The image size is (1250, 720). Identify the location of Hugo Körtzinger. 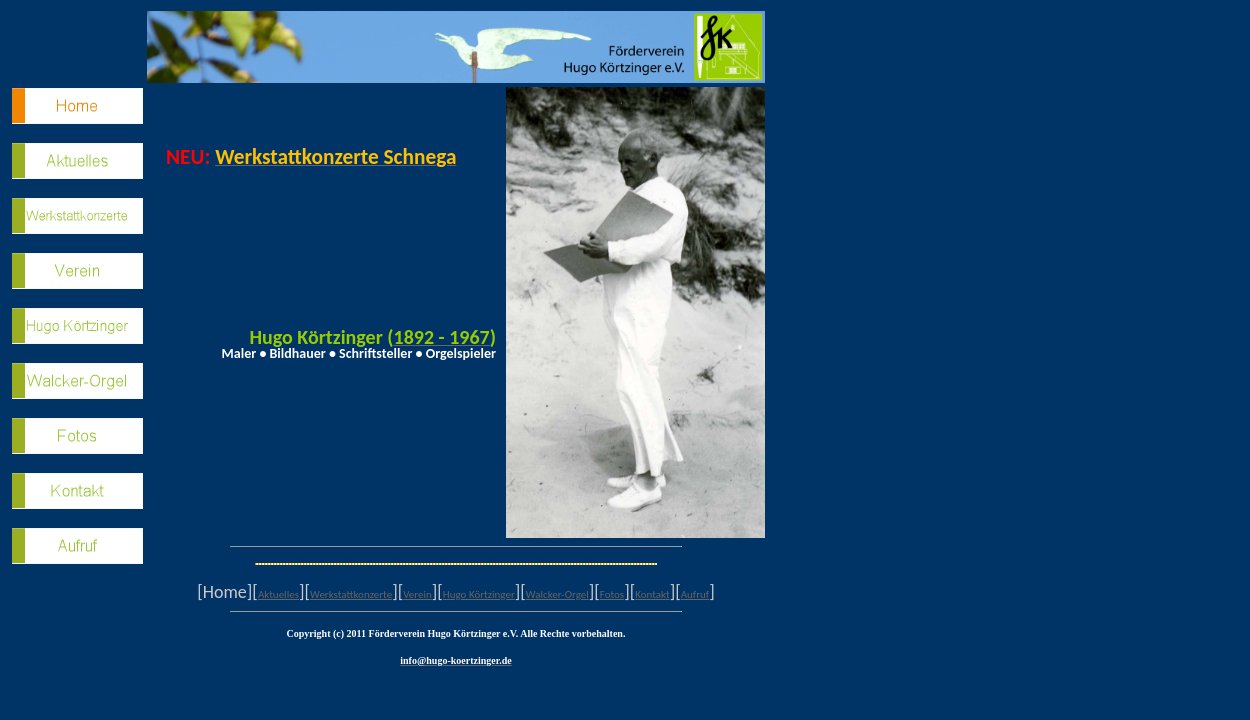
(479, 594).